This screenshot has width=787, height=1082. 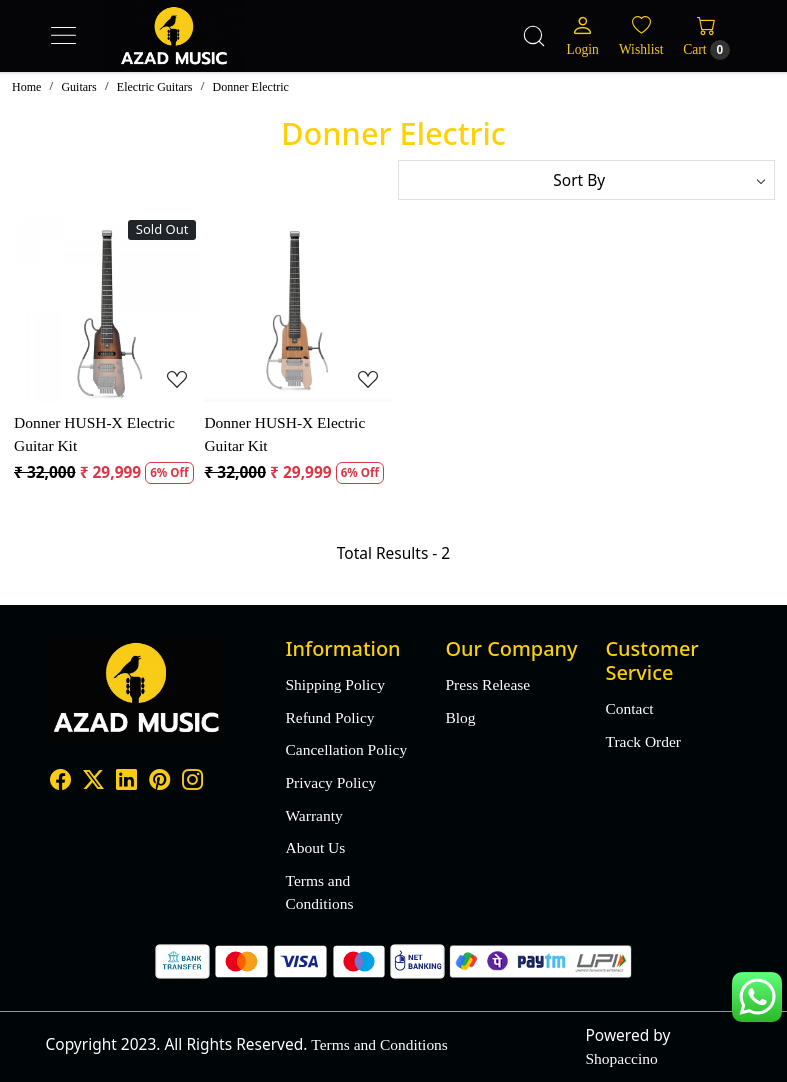 I want to click on Shipping Policy, so click(x=335, y=684).